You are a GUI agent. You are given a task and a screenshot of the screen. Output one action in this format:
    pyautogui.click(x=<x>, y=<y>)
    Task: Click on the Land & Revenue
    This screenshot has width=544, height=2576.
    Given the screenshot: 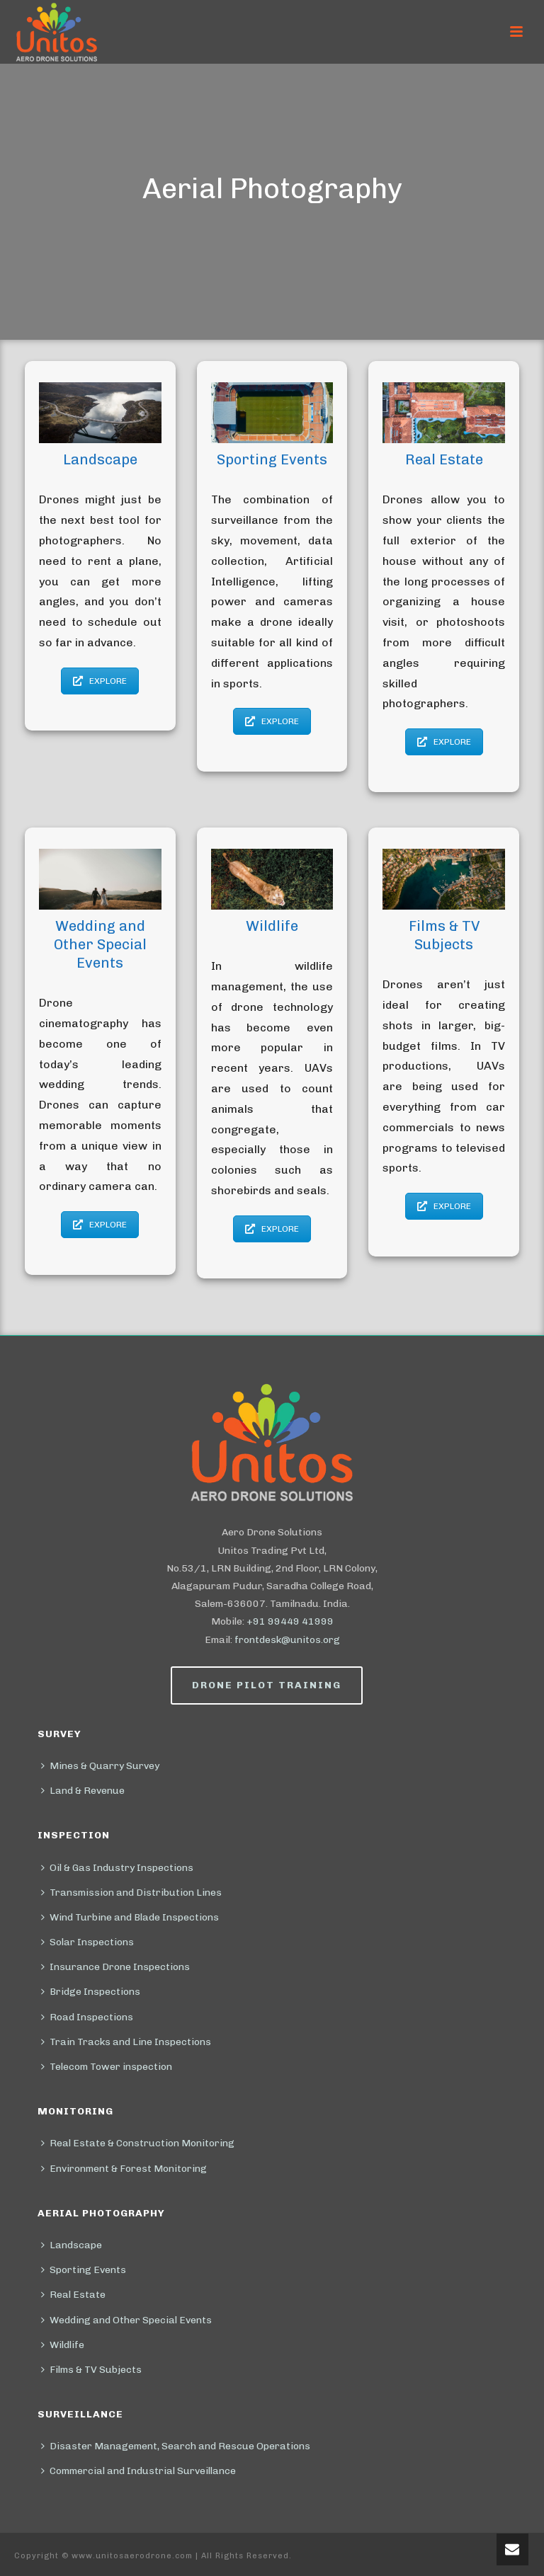 What is the action you would take?
    pyautogui.click(x=83, y=1791)
    